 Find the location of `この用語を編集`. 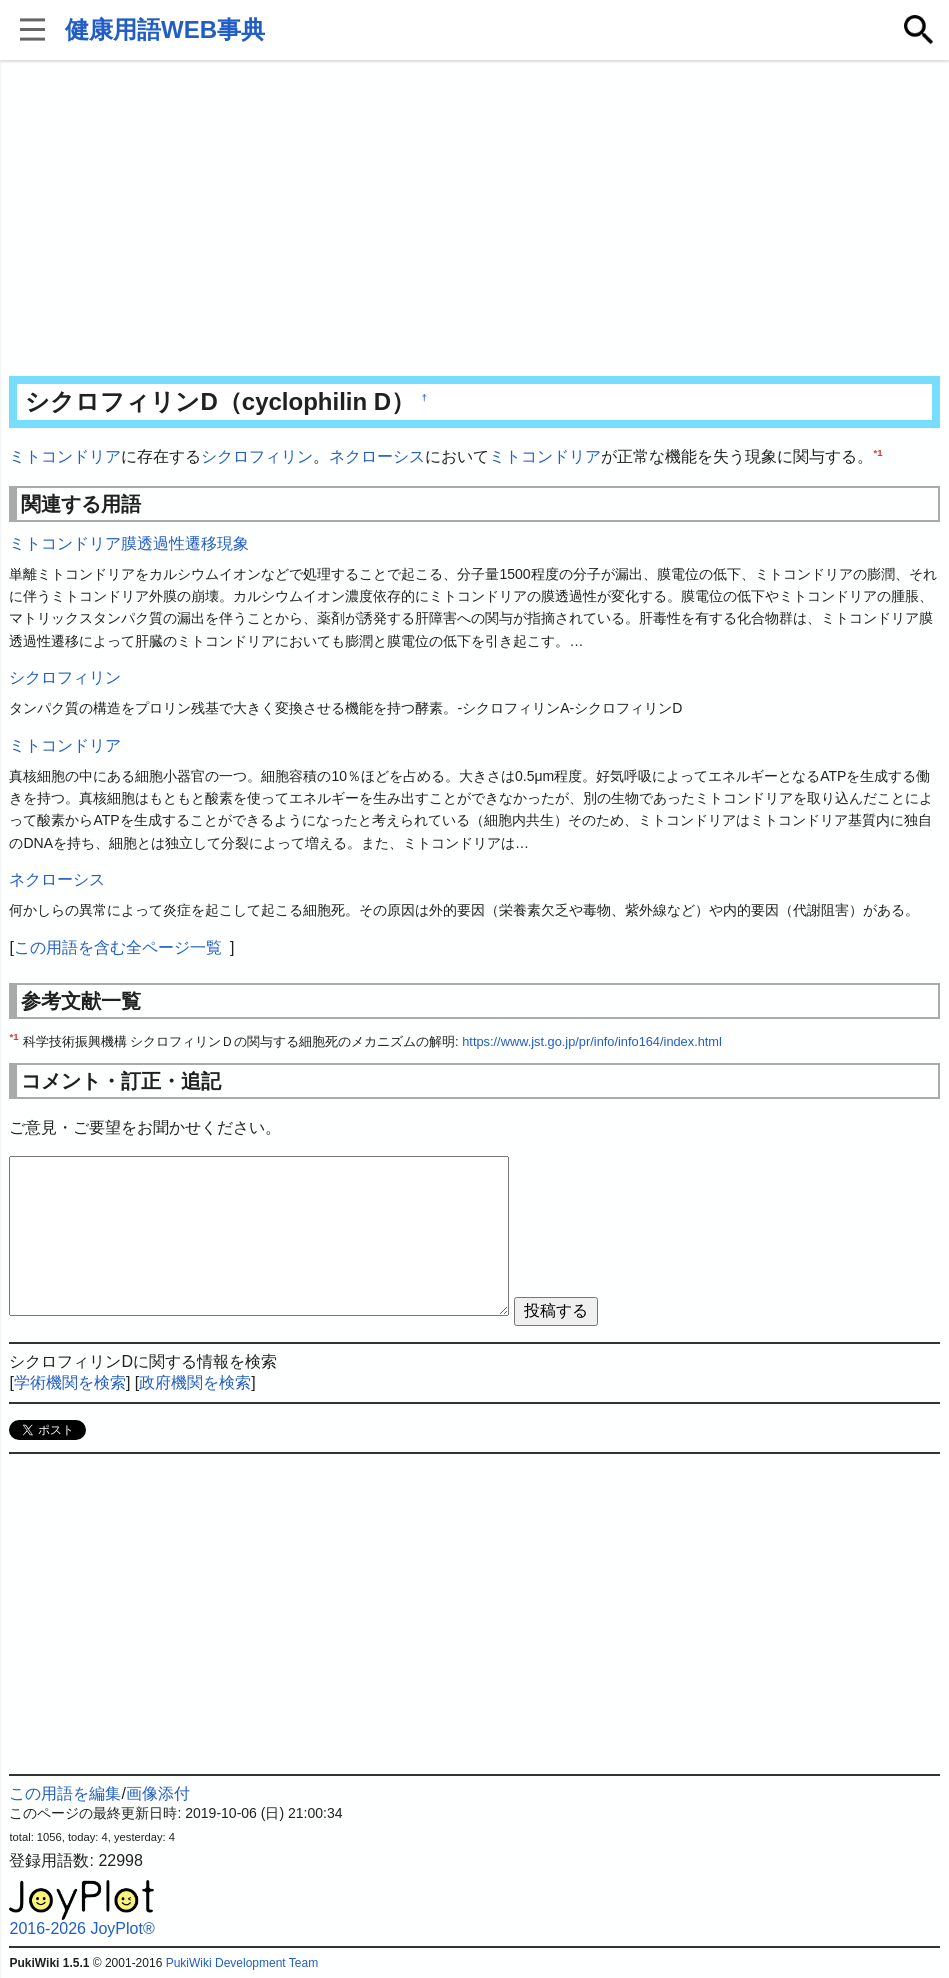

この用語を編集 is located at coordinates (65, 1793).